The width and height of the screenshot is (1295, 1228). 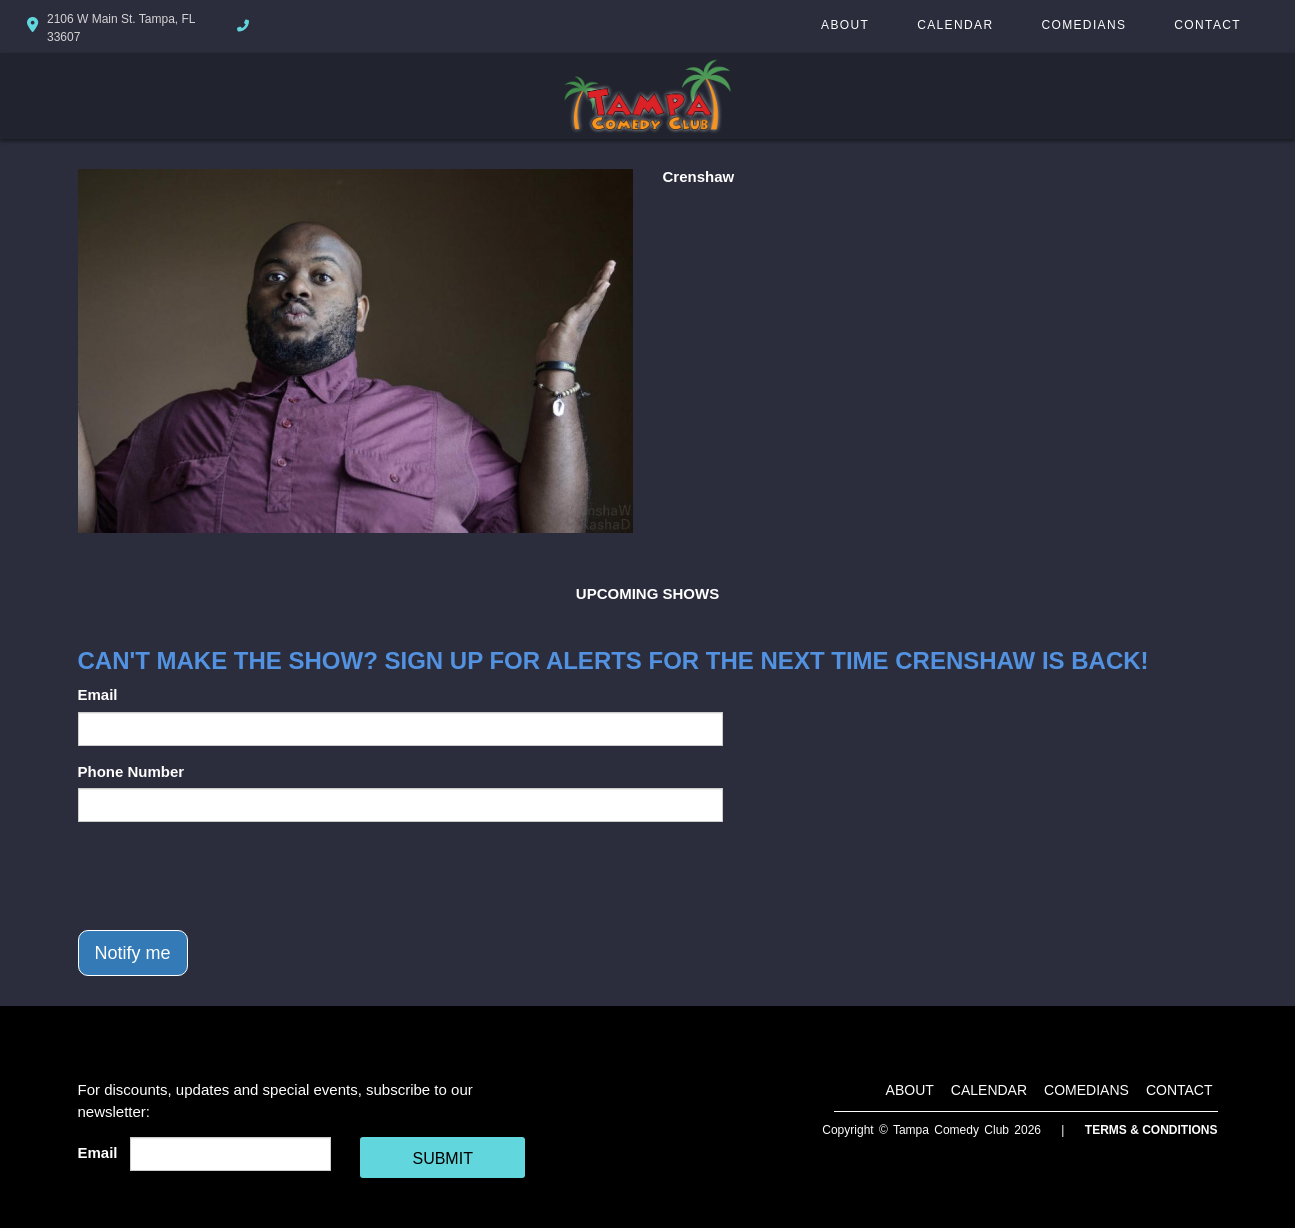 What do you see at coordinates (1083, 25) in the screenshot?
I see `Comedians [Go To Comedians Page]` at bounding box center [1083, 25].